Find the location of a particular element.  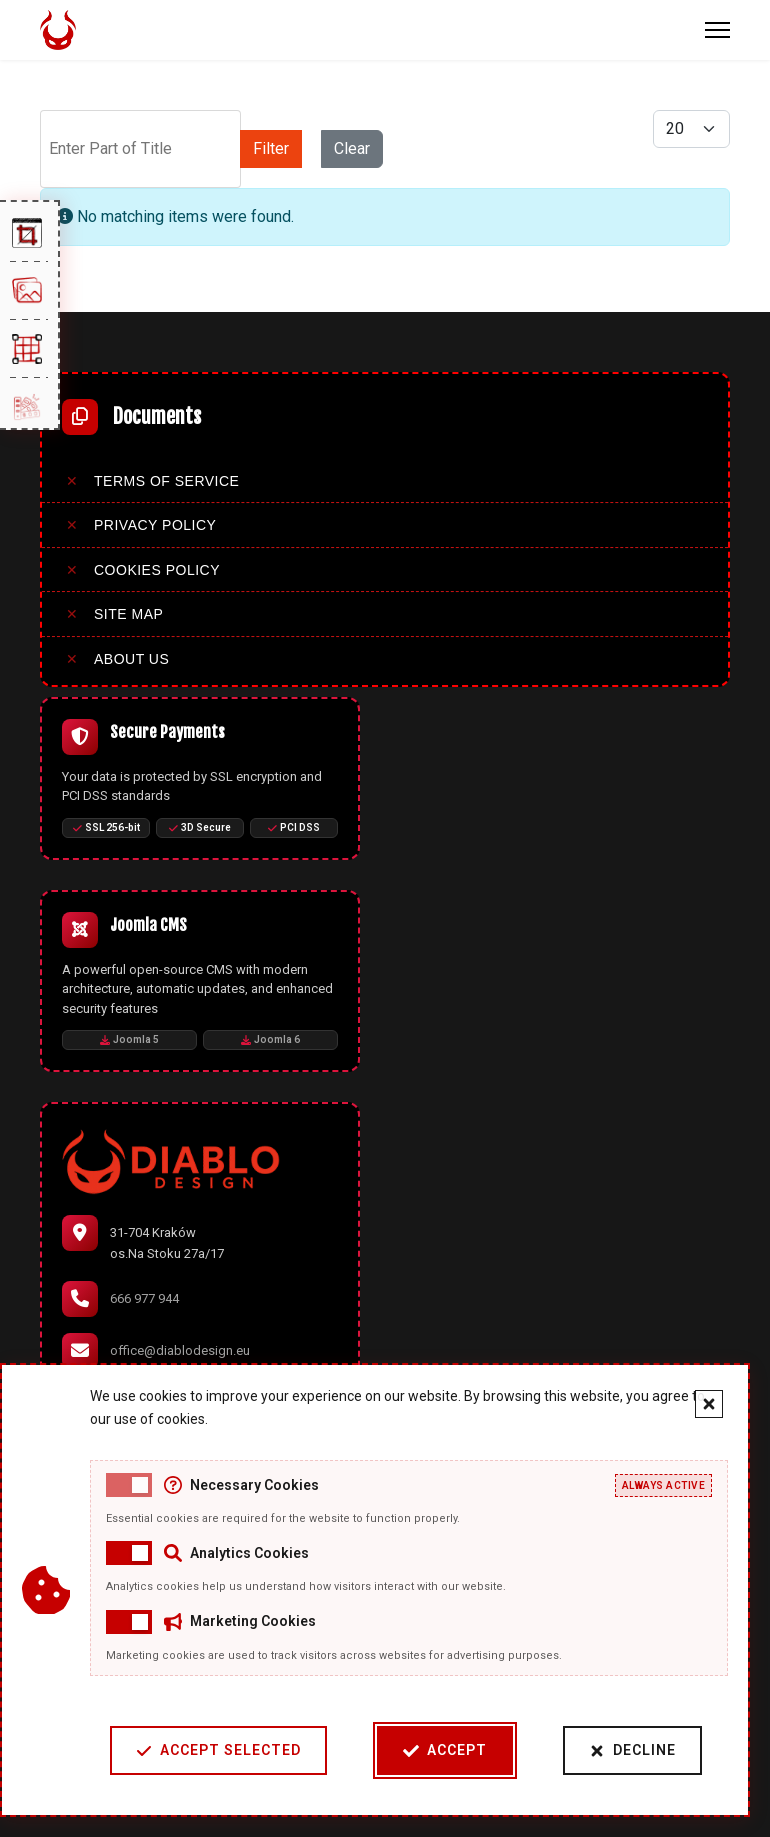

[Menu] is located at coordinates (717, 30).